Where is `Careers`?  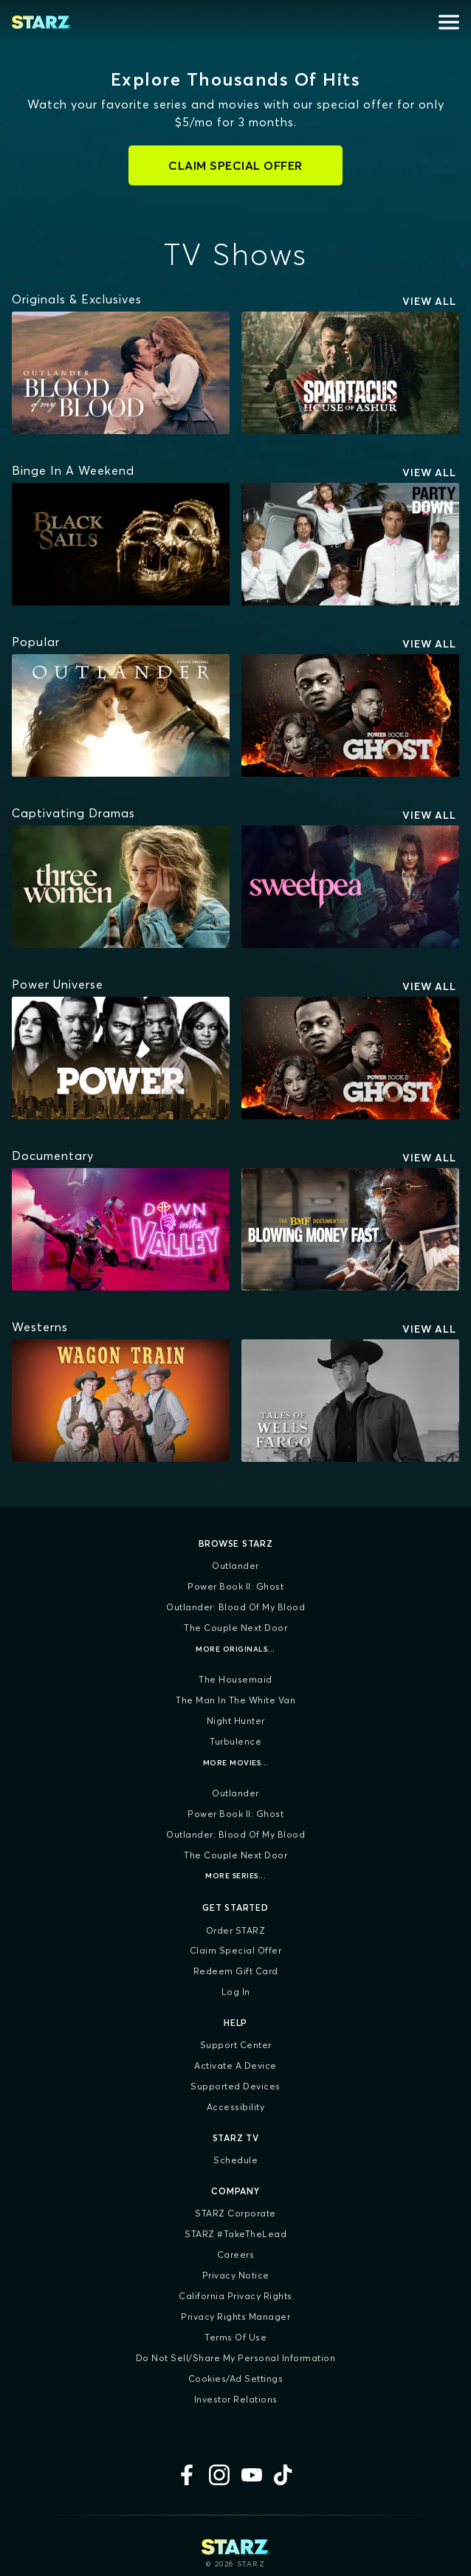
Careers is located at coordinates (236, 2254).